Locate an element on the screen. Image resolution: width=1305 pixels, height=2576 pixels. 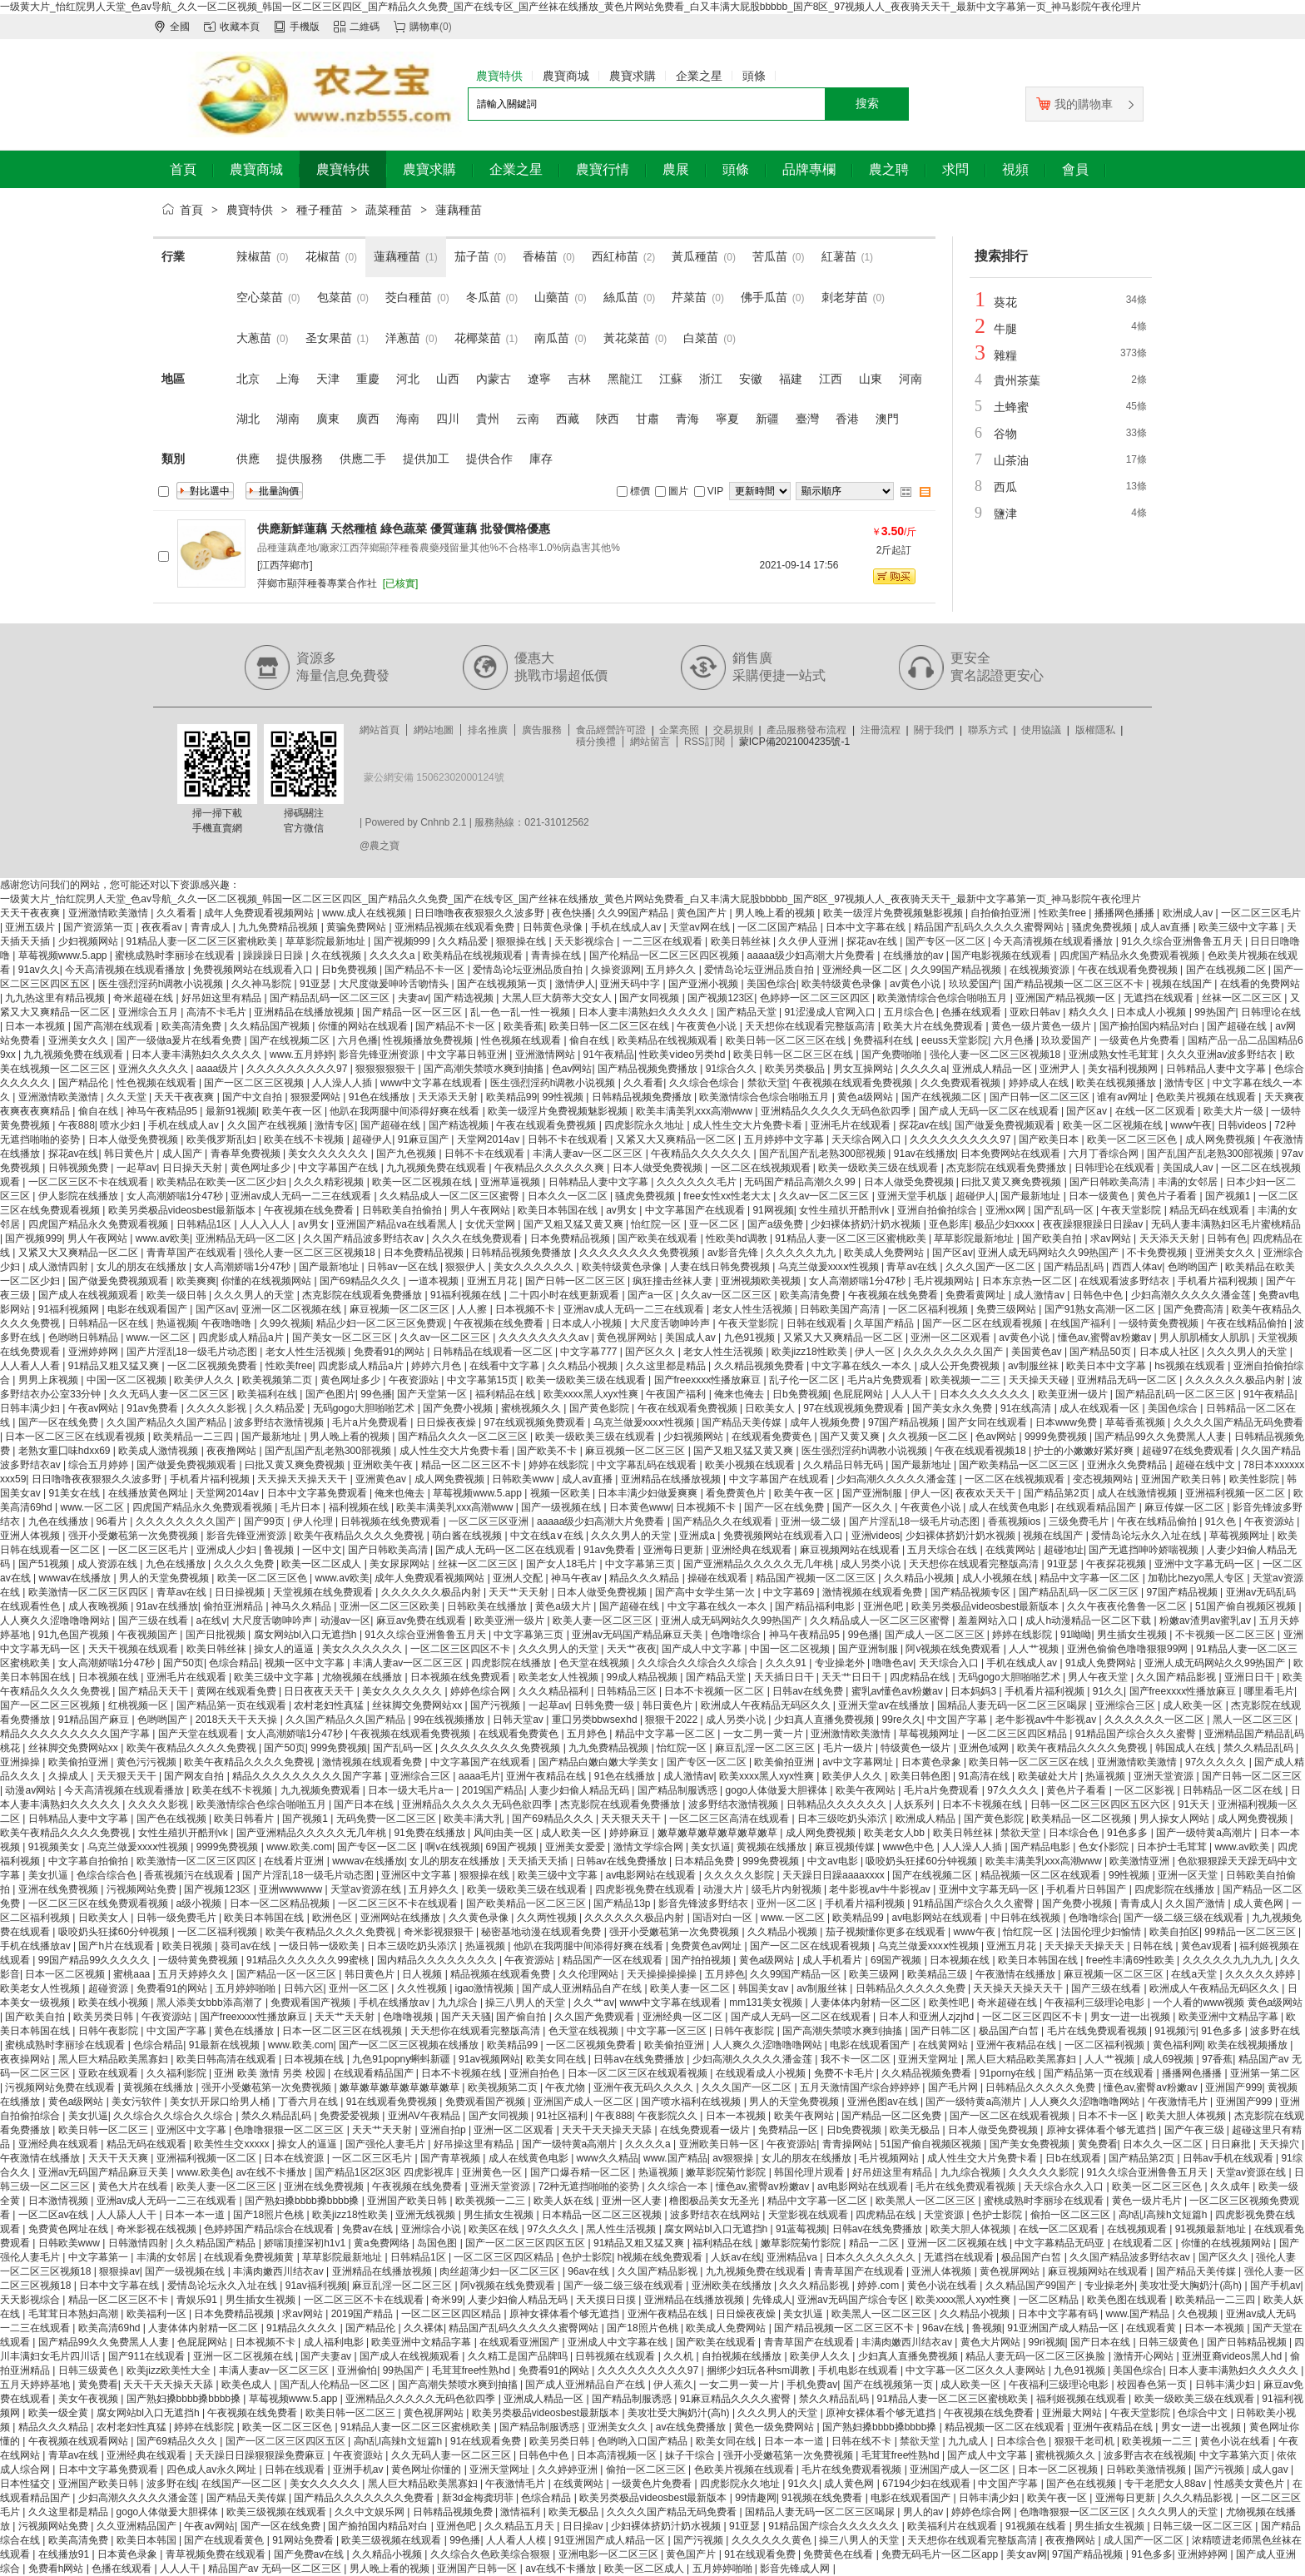
日韩理论在线观看 is located at coordinates (1115, 1168).